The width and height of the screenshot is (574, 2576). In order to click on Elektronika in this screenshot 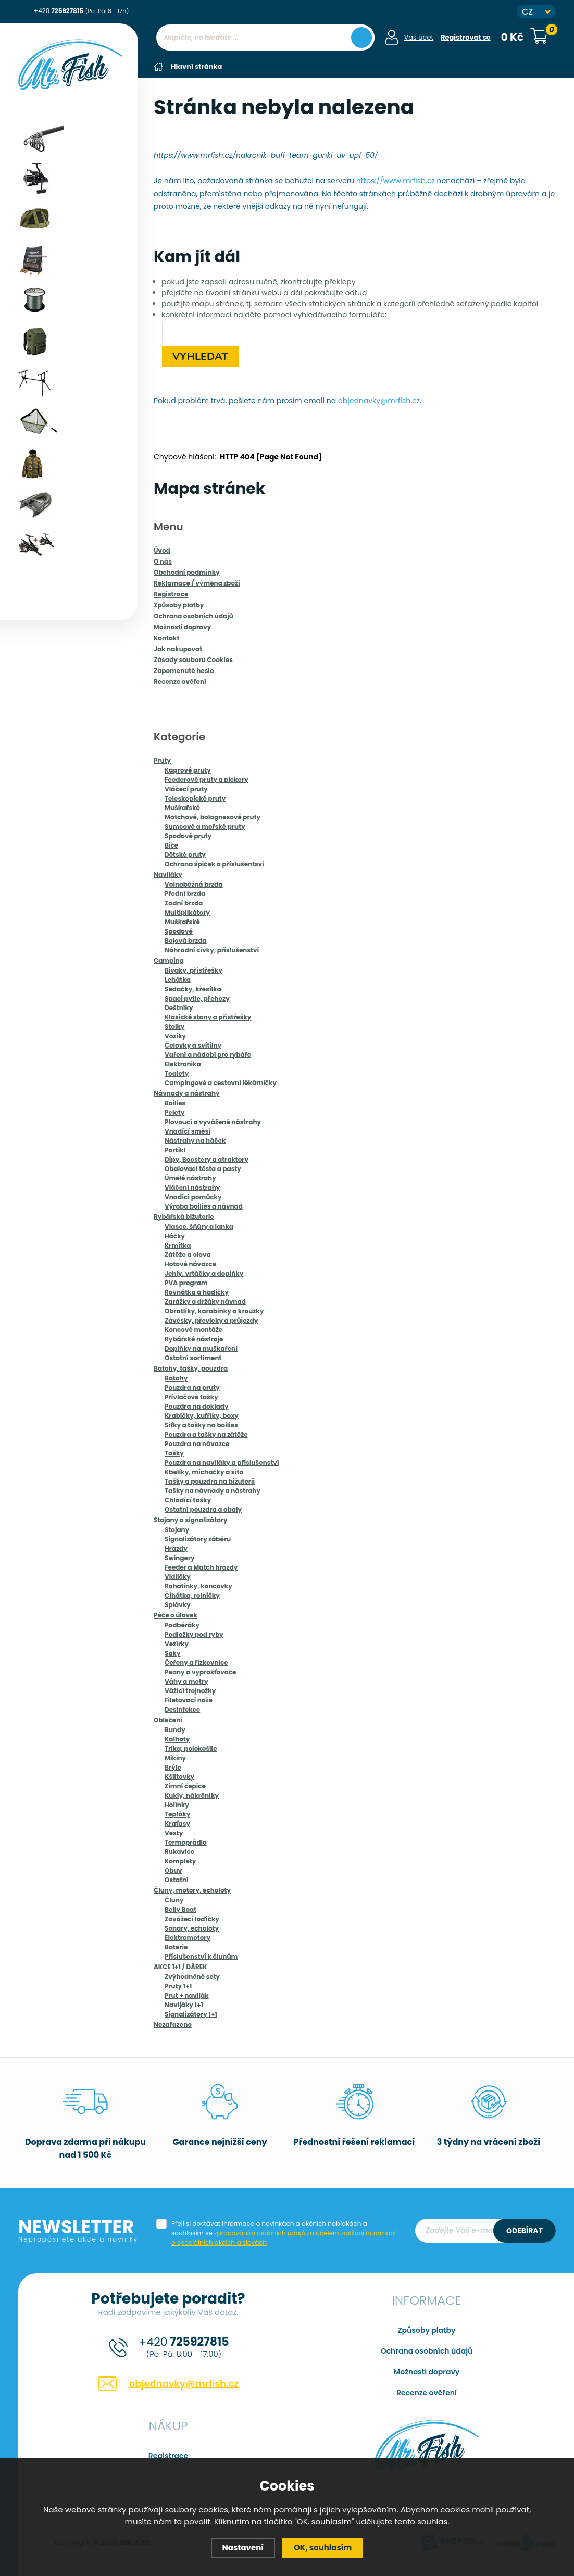, I will do `click(183, 1063)`.